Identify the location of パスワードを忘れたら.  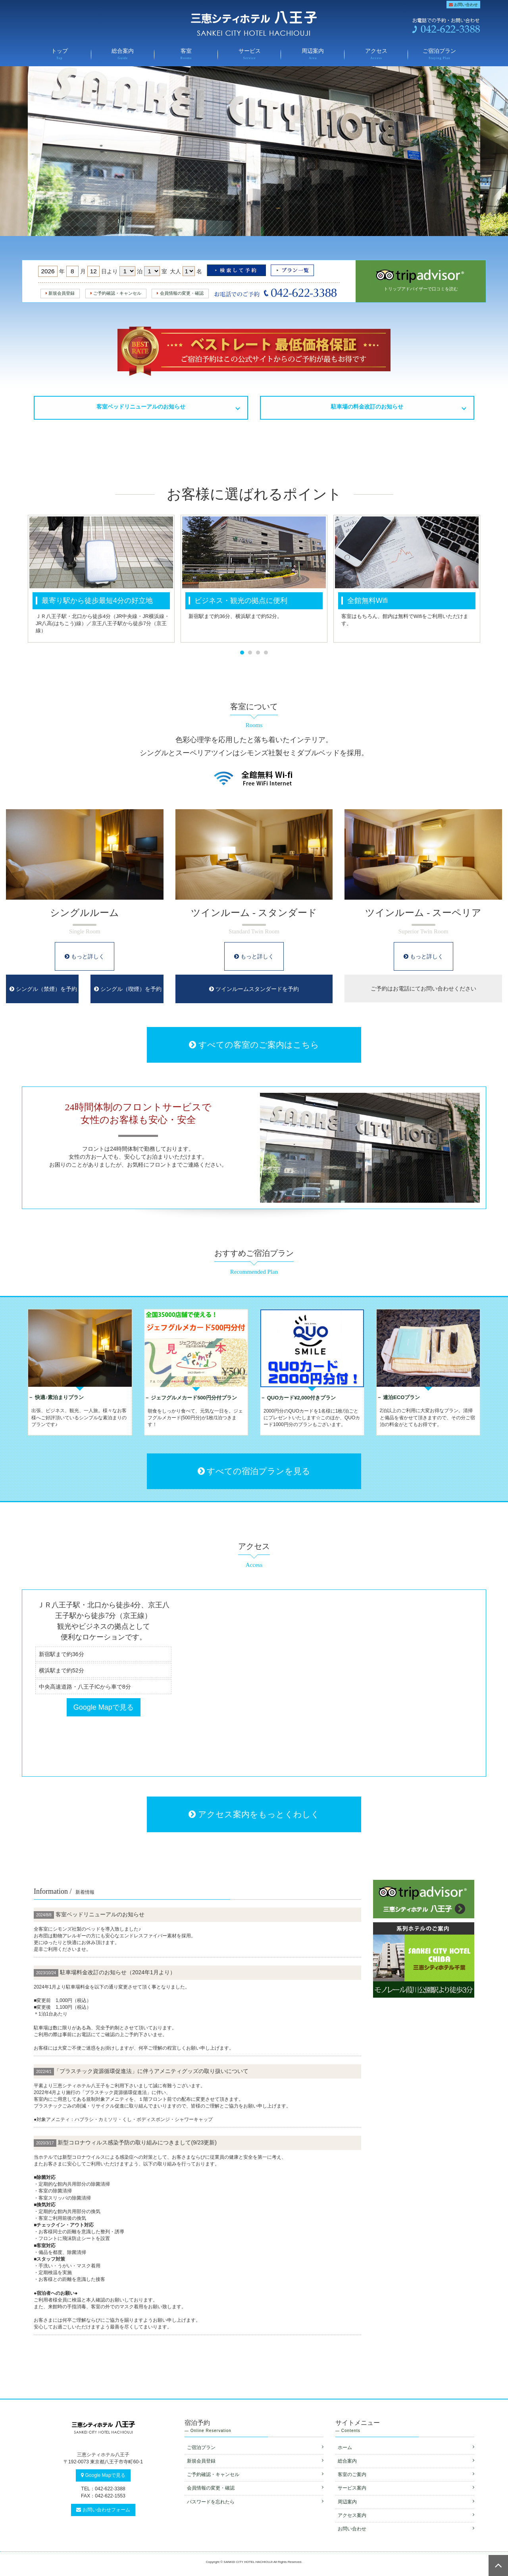
(255, 2502).